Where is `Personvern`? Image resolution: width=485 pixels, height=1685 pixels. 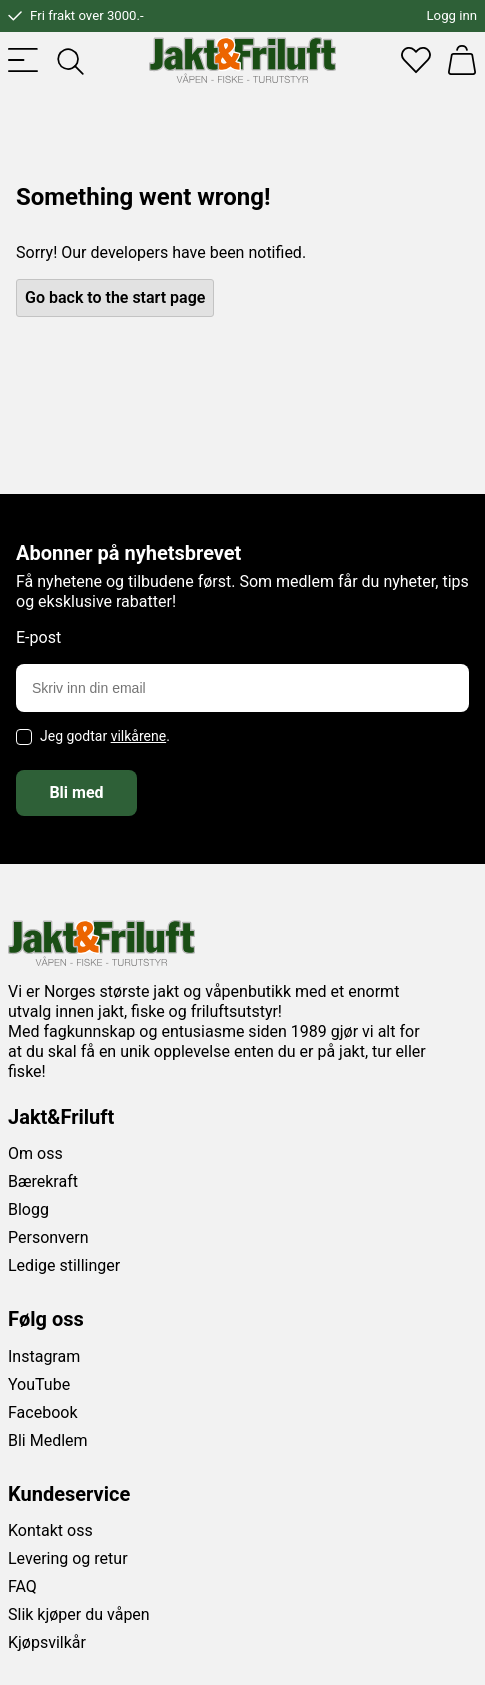 Personvern is located at coordinates (48, 1237).